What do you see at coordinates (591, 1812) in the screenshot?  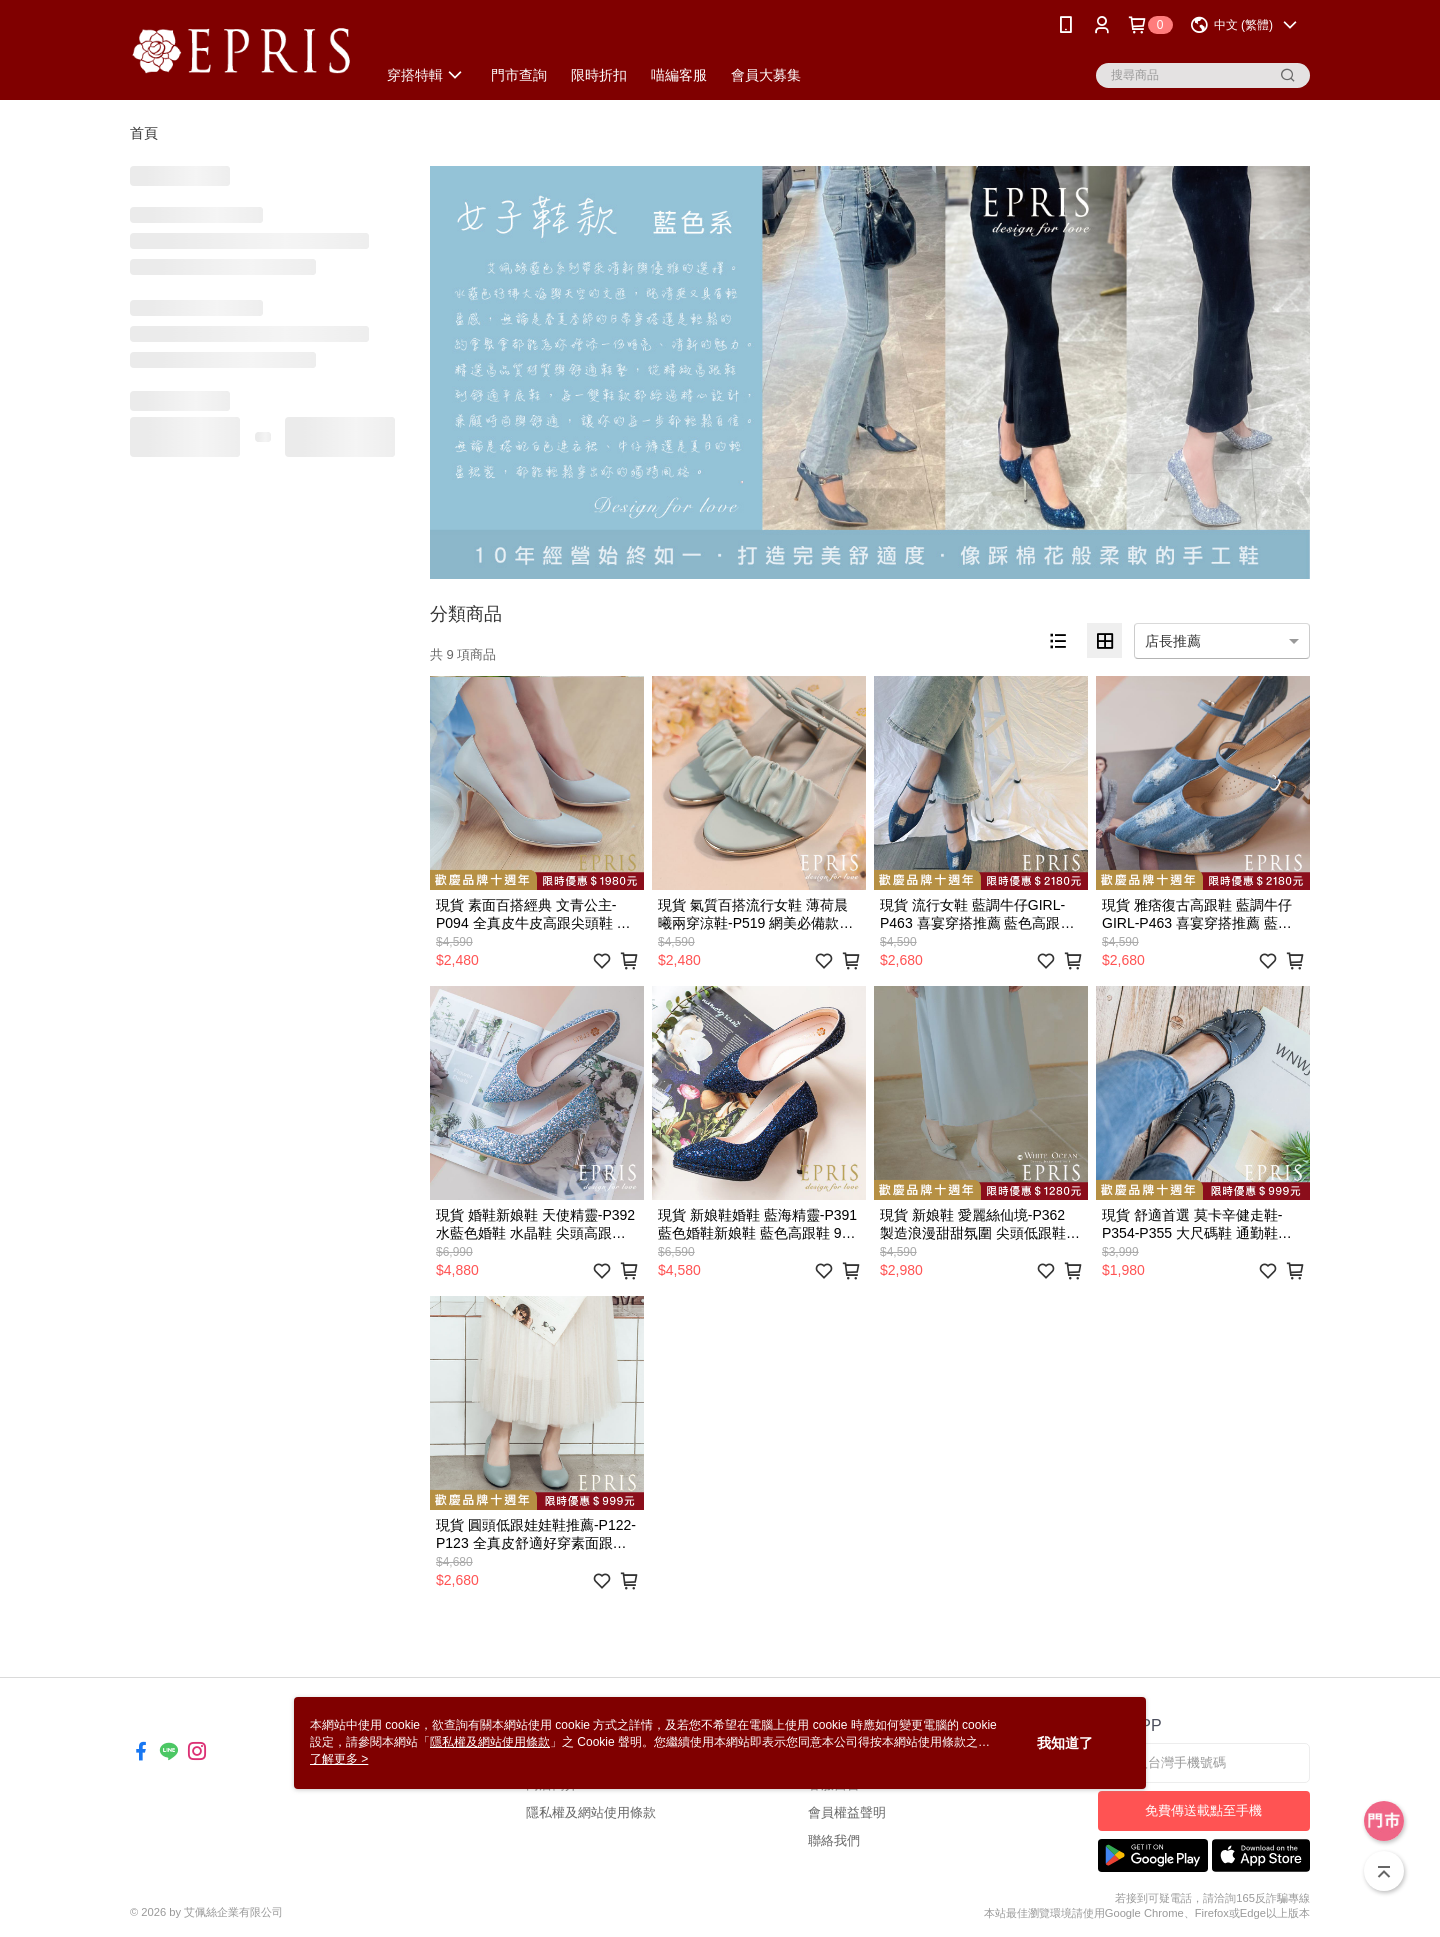 I see `隱私權及網站使用條款` at bounding box center [591, 1812].